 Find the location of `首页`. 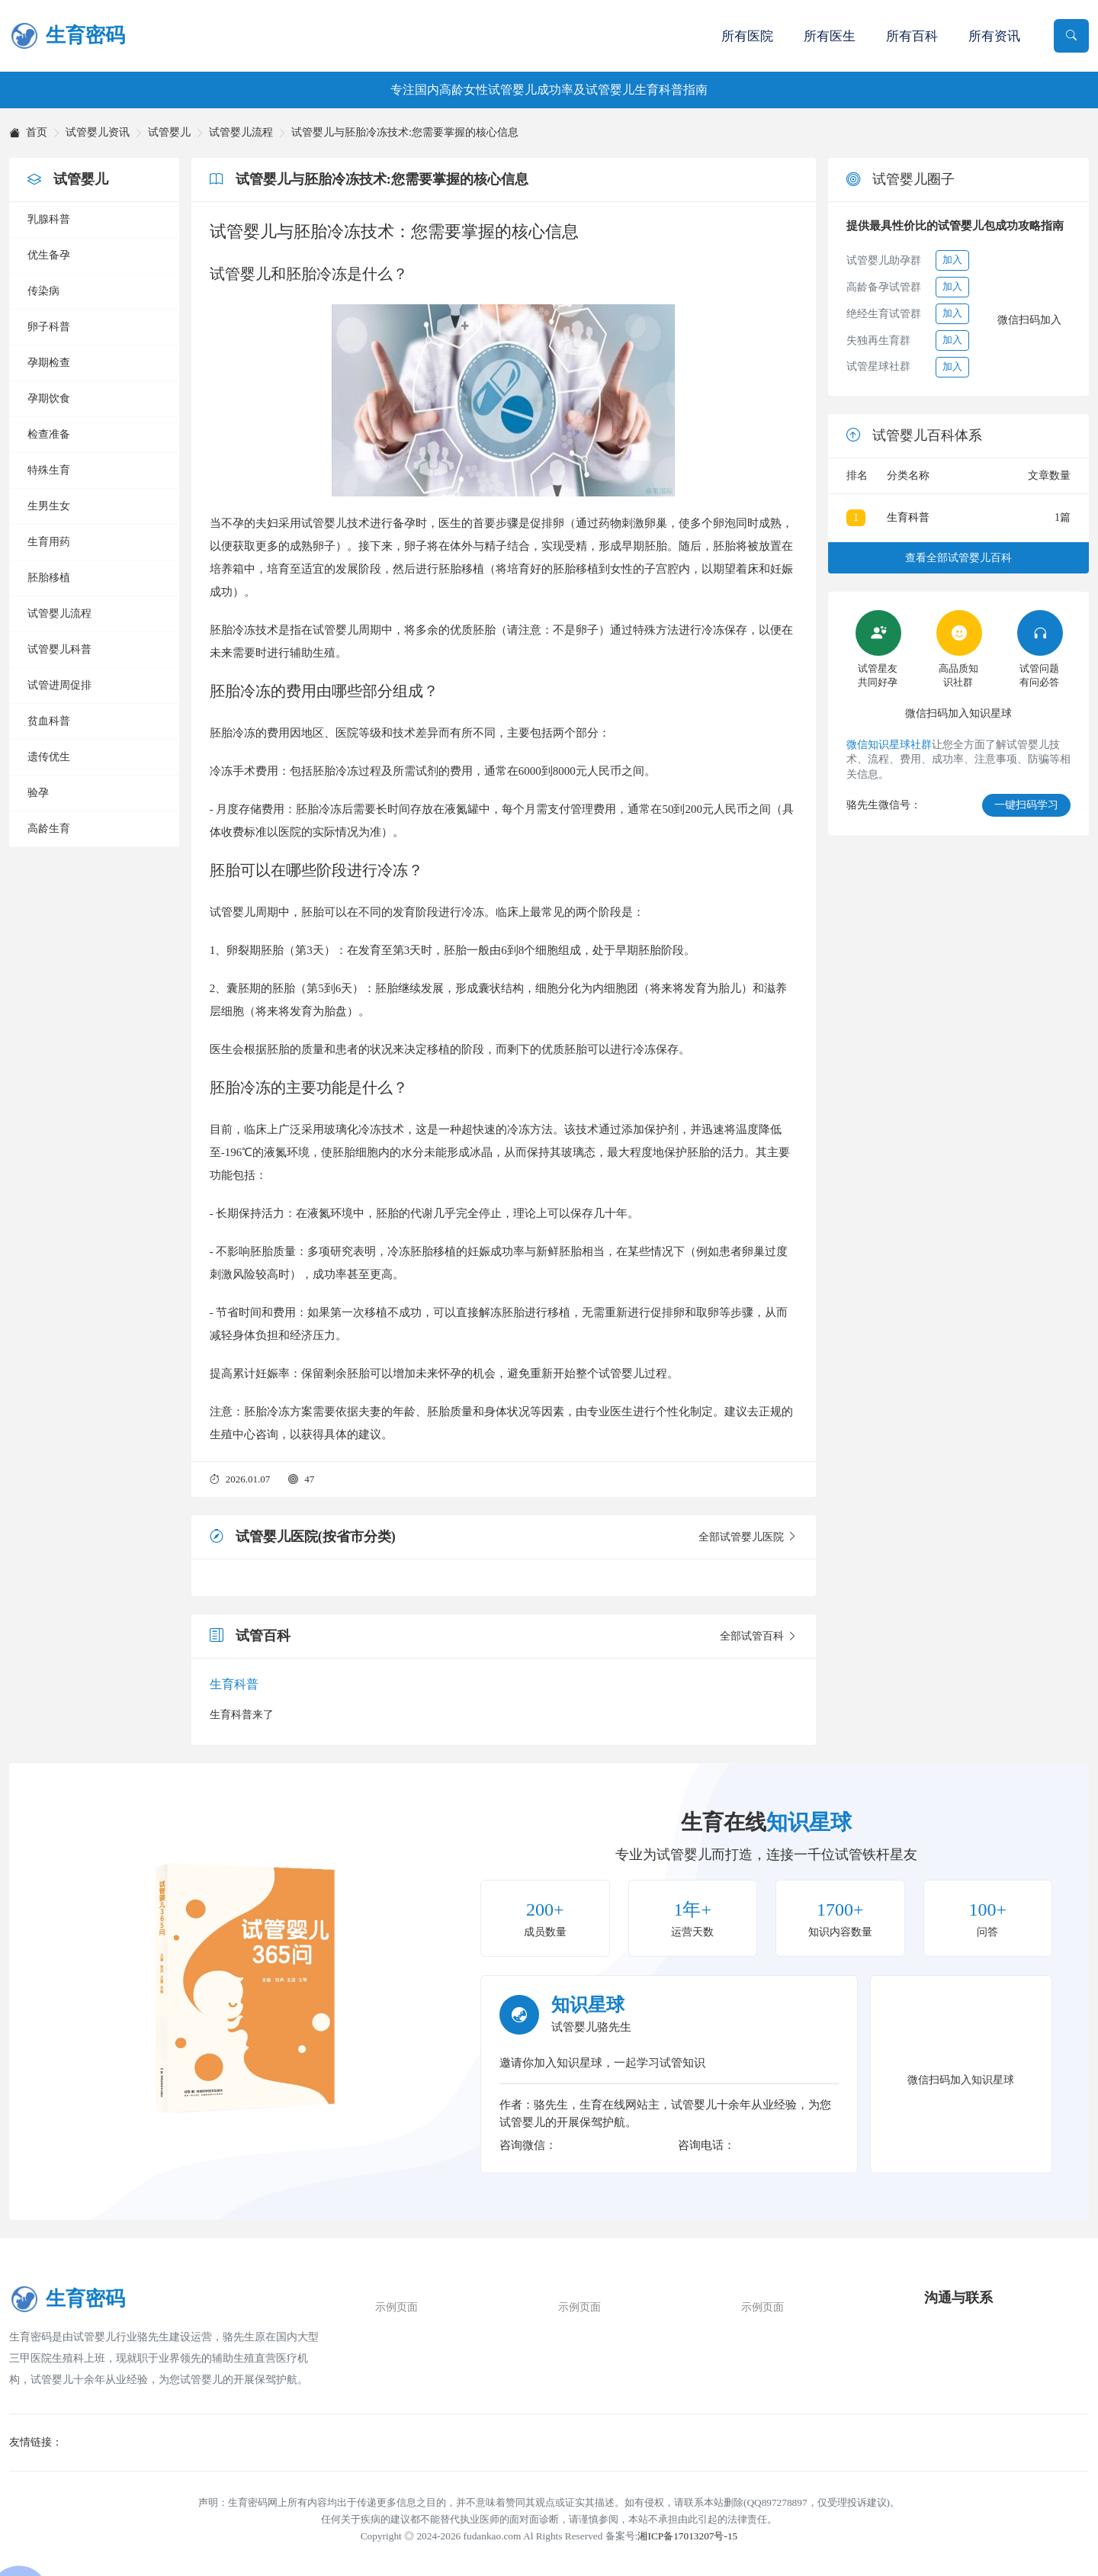

首页 is located at coordinates (28, 133).